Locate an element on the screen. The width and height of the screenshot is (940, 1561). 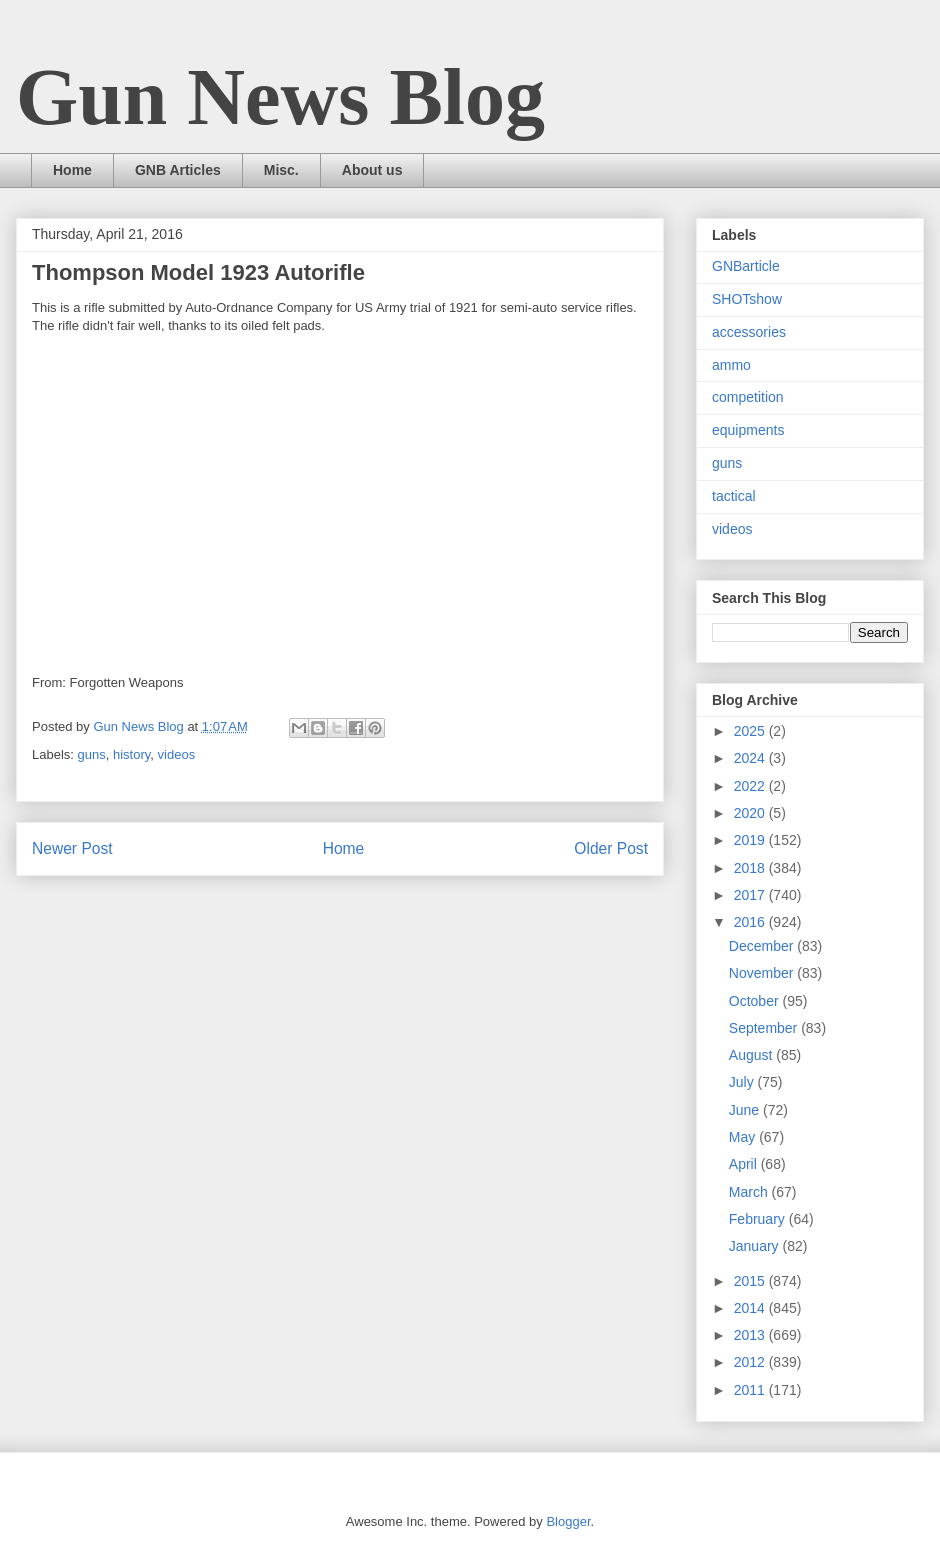
Older Post is located at coordinates (611, 848).